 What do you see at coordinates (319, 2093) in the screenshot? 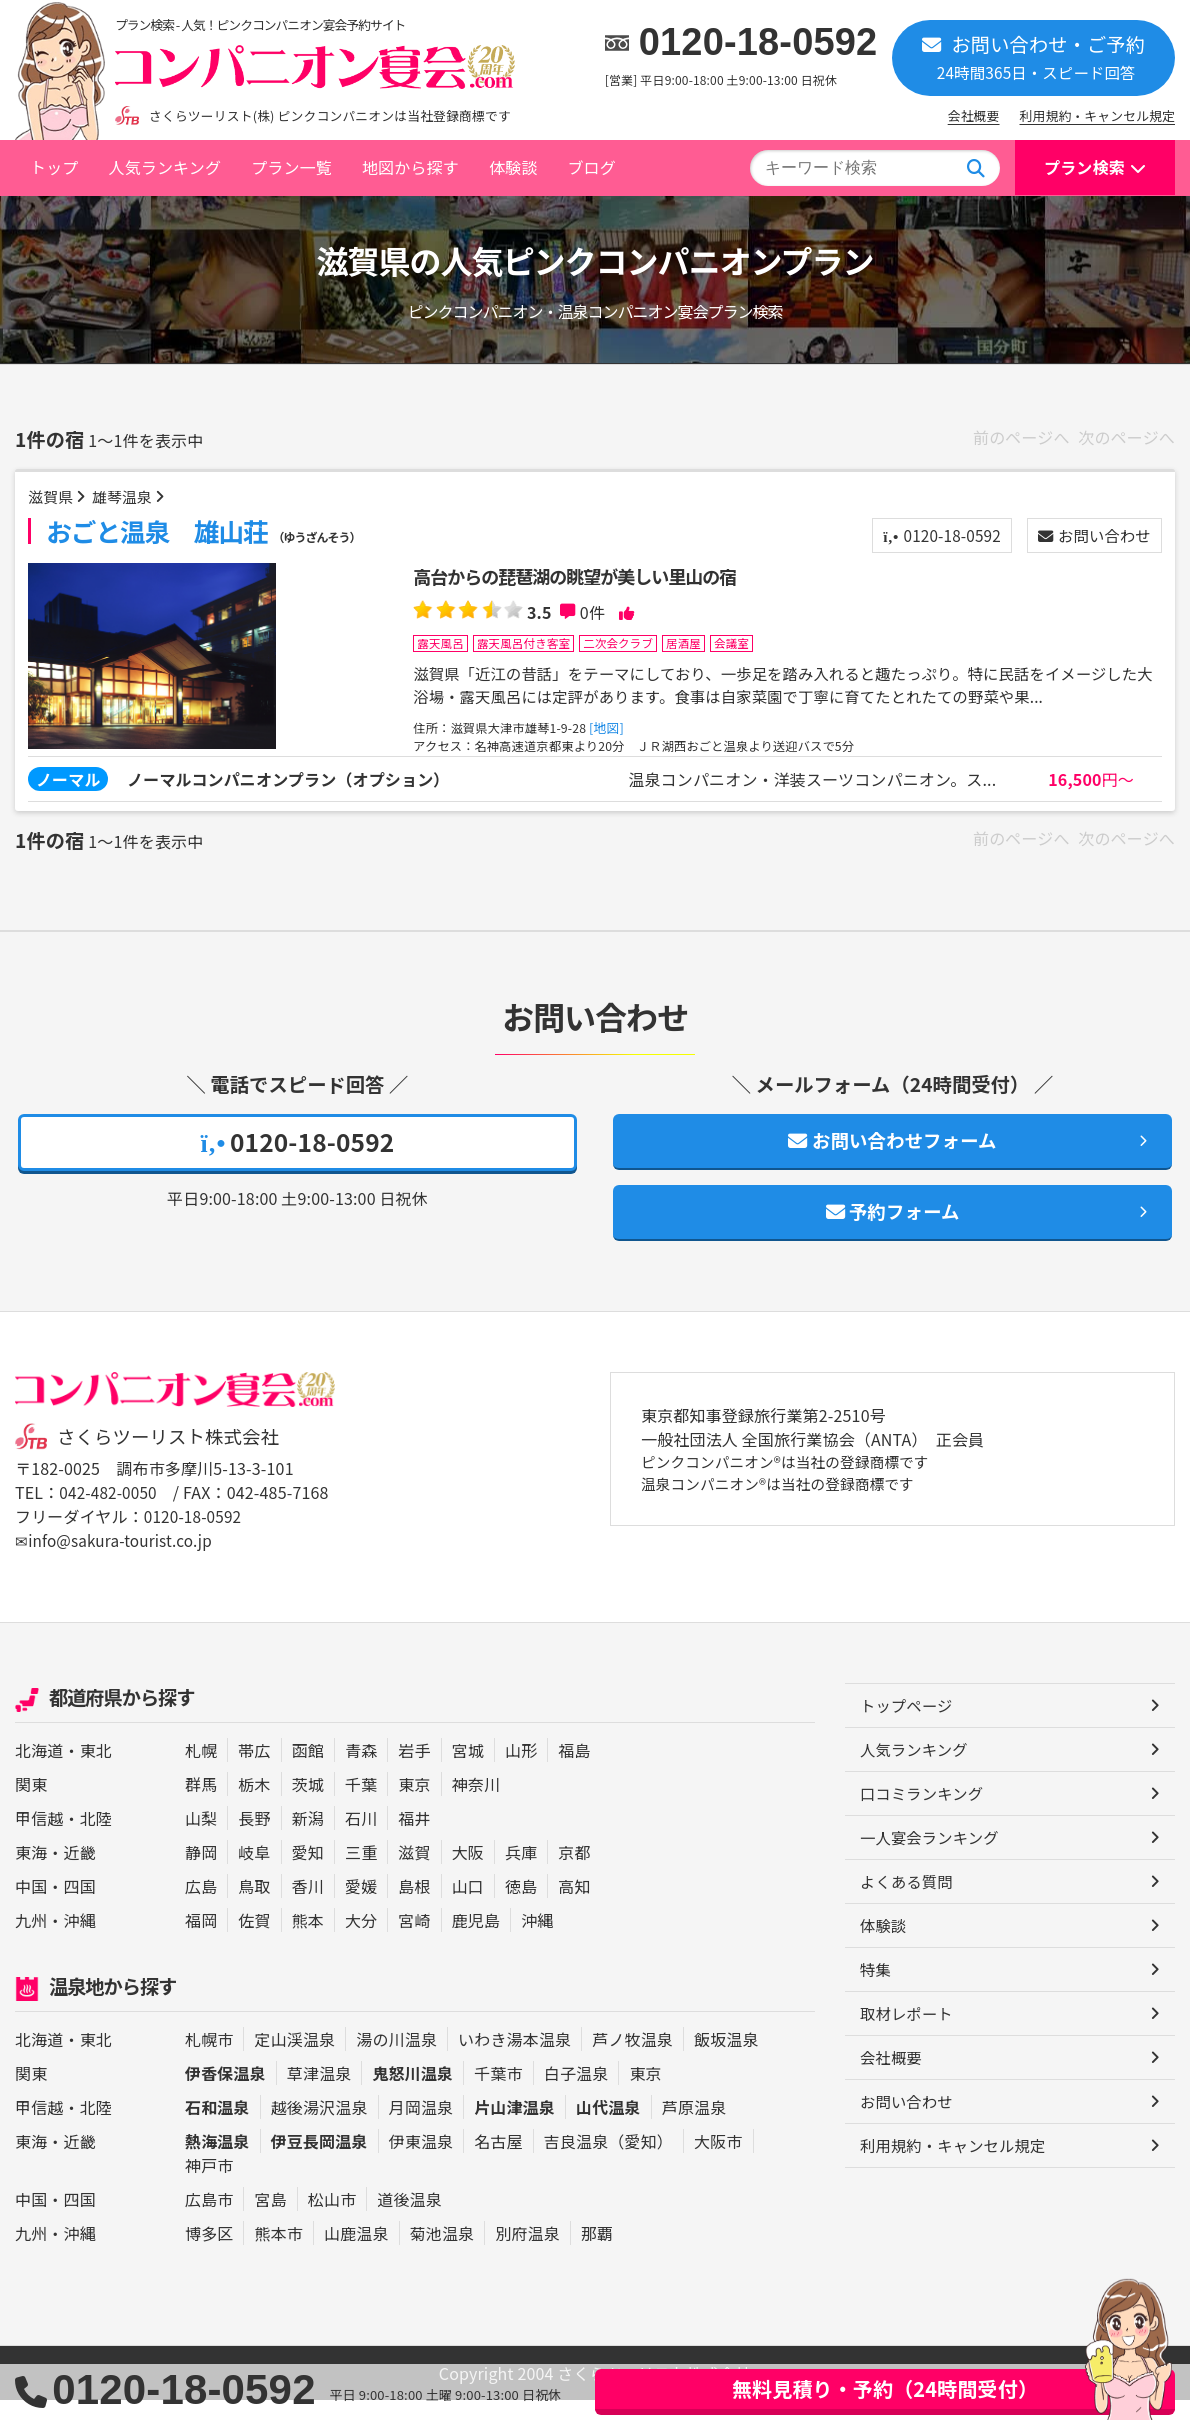
I see `草津温泉` at bounding box center [319, 2093].